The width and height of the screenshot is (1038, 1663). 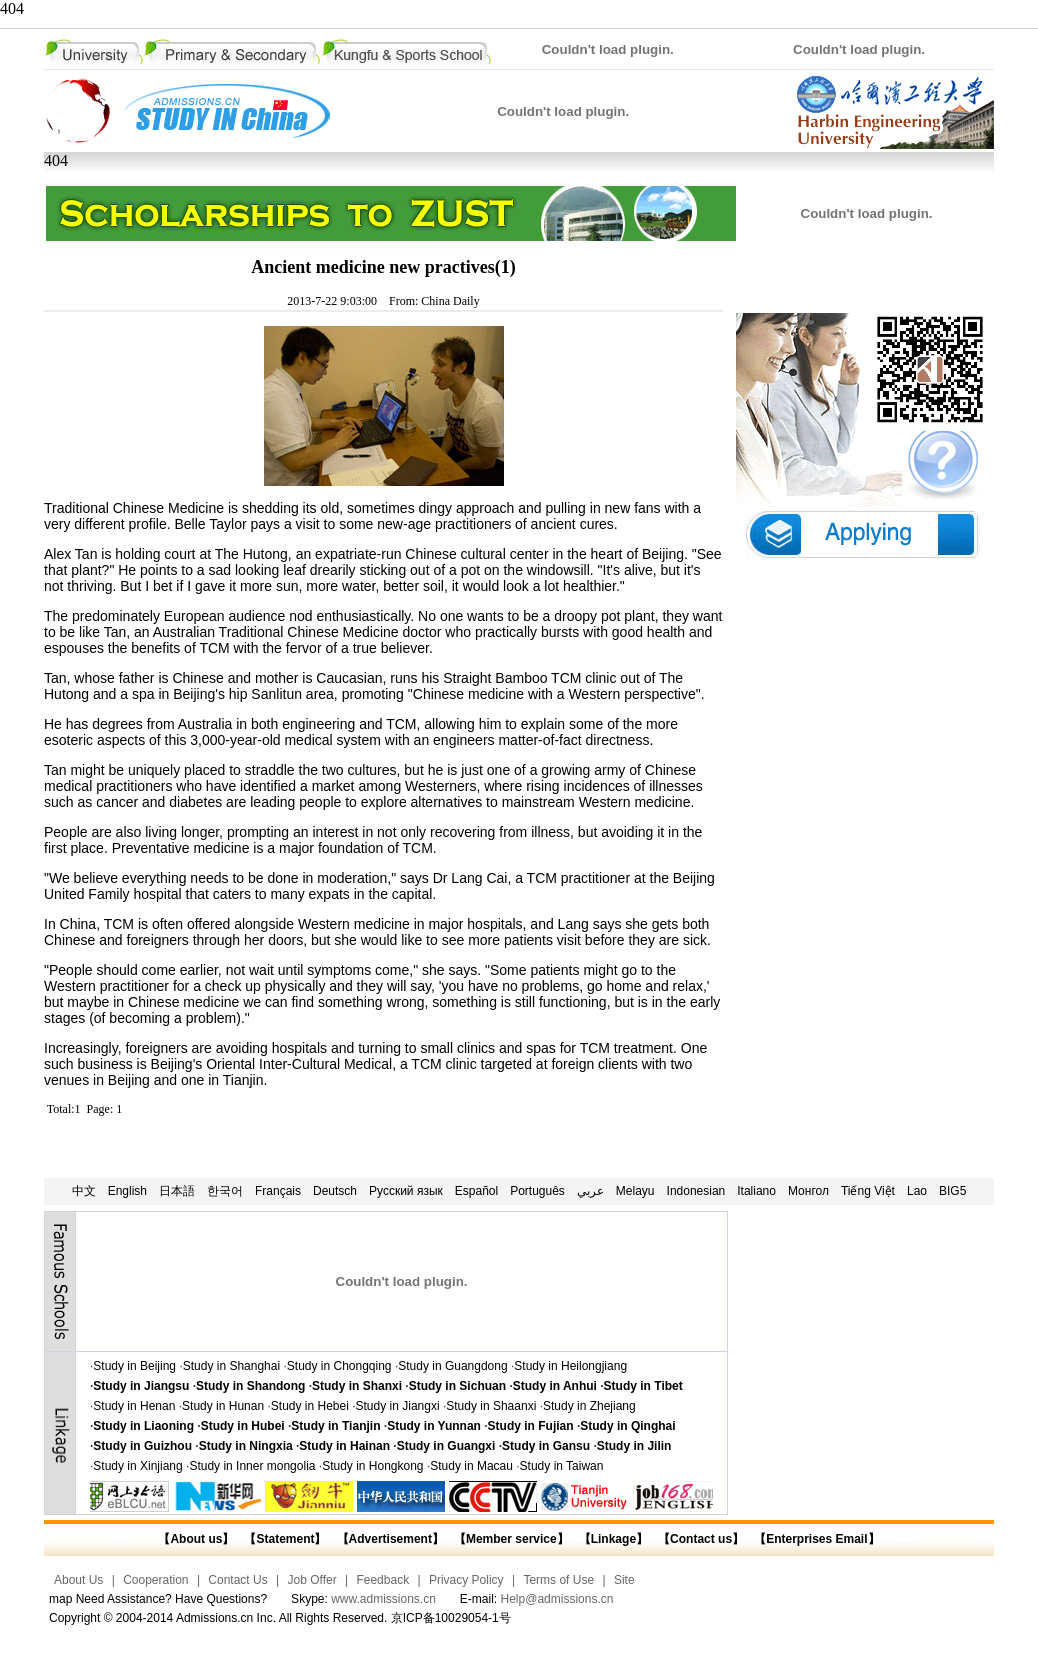 What do you see at coordinates (155, 1580) in the screenshot?
I see `Cooperation` at bounding box center [155, 1580].